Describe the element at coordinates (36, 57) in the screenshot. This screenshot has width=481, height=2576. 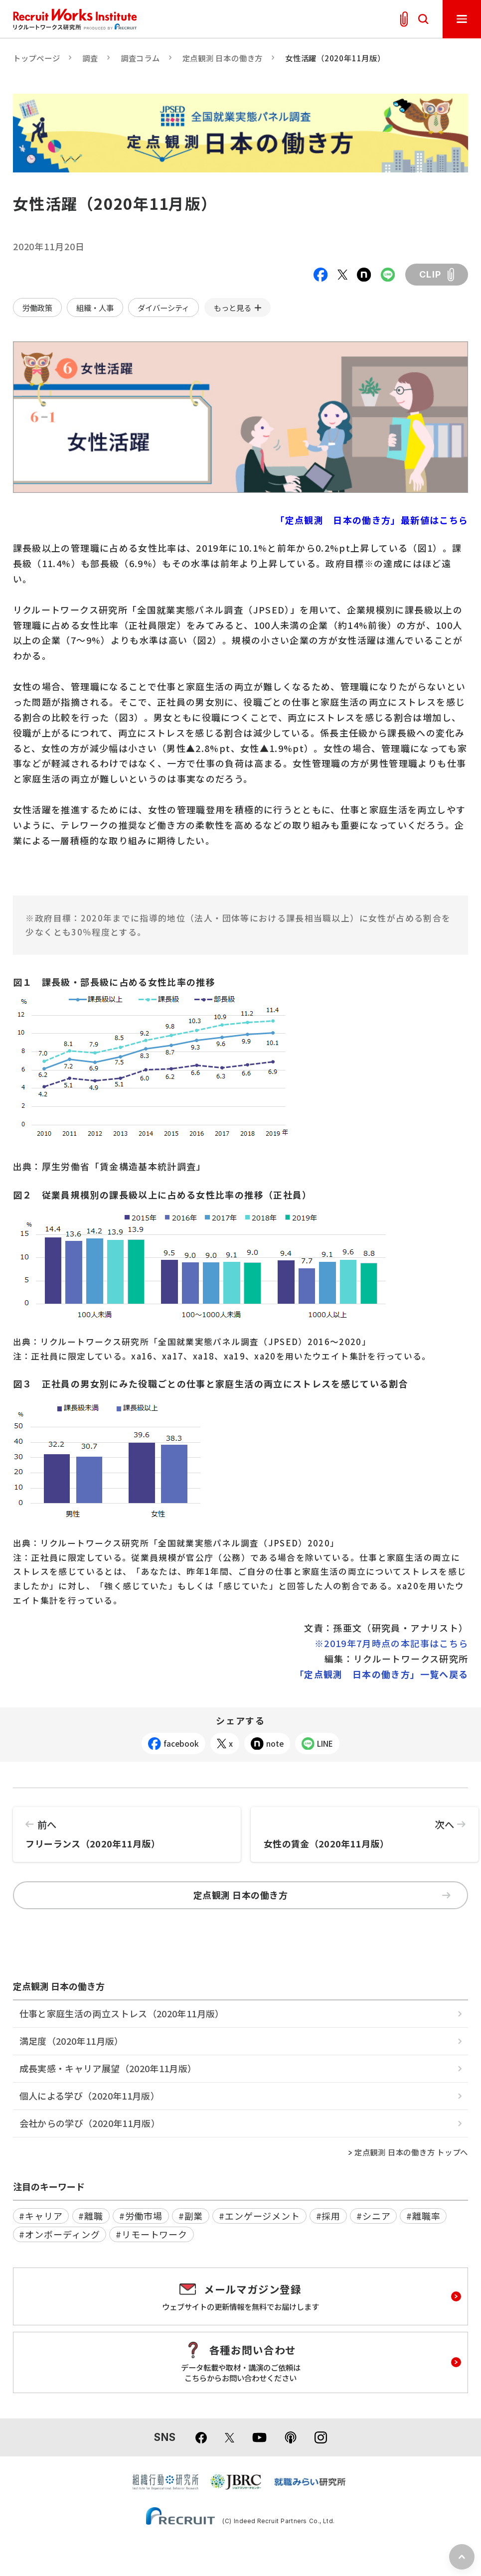
I see `トップページ` at that location.